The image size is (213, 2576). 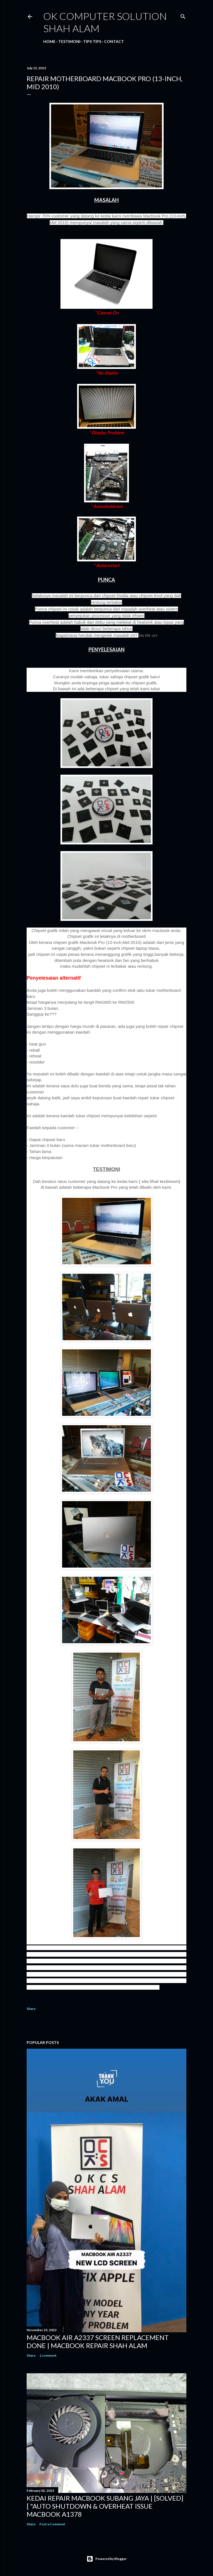 What do you see at coordinates (48, 2355) in the screenshot?
I see `1 comment` at bounding box center [48, 2355].